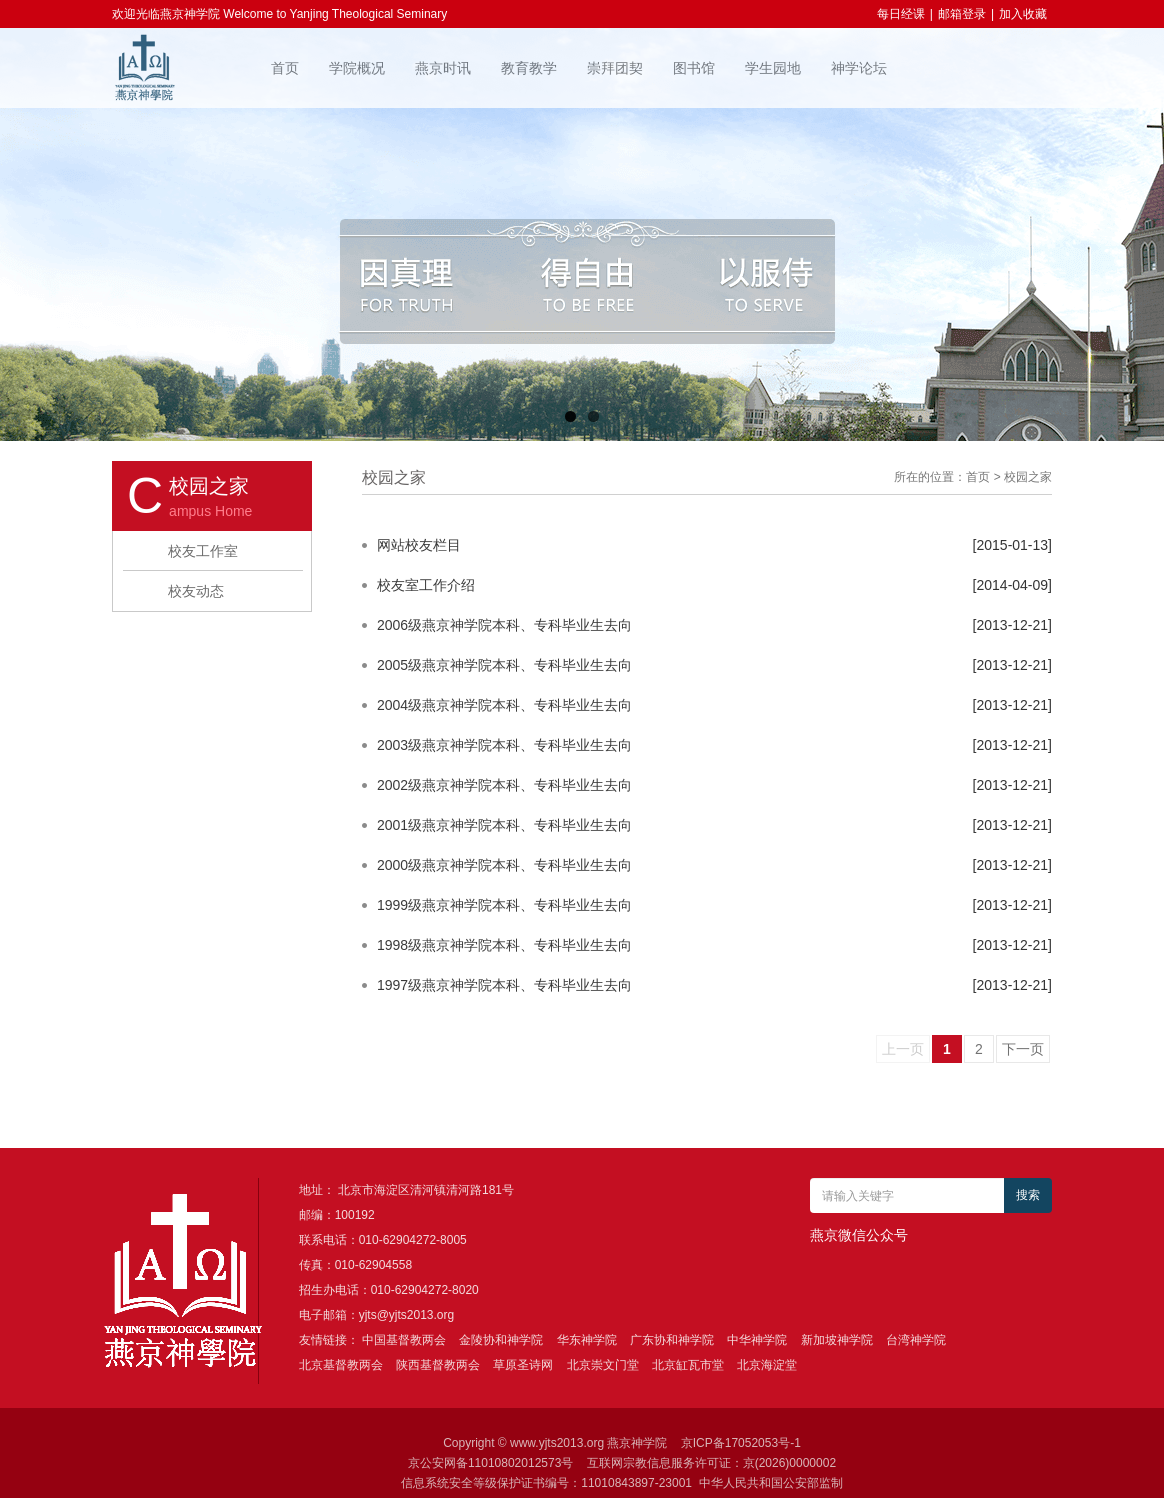 This screenshot has width=1164, height=1498. What do you see at coordinates (438, 1365) in the screenshot?
I see `陕西基督教两会` at bounding box center [438, 1365].